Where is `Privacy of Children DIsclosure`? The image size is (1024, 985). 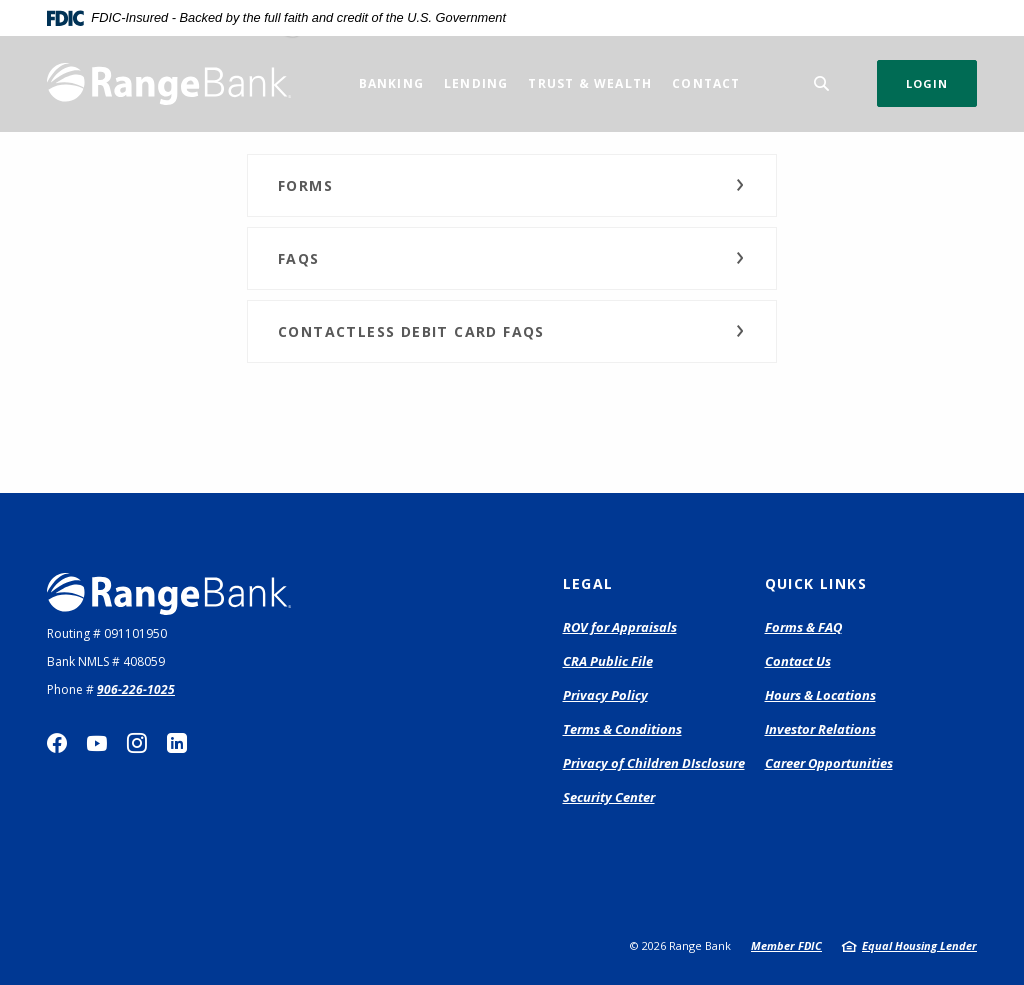
Privacy of Children DIsclosure is located at coordinates (654, 763).